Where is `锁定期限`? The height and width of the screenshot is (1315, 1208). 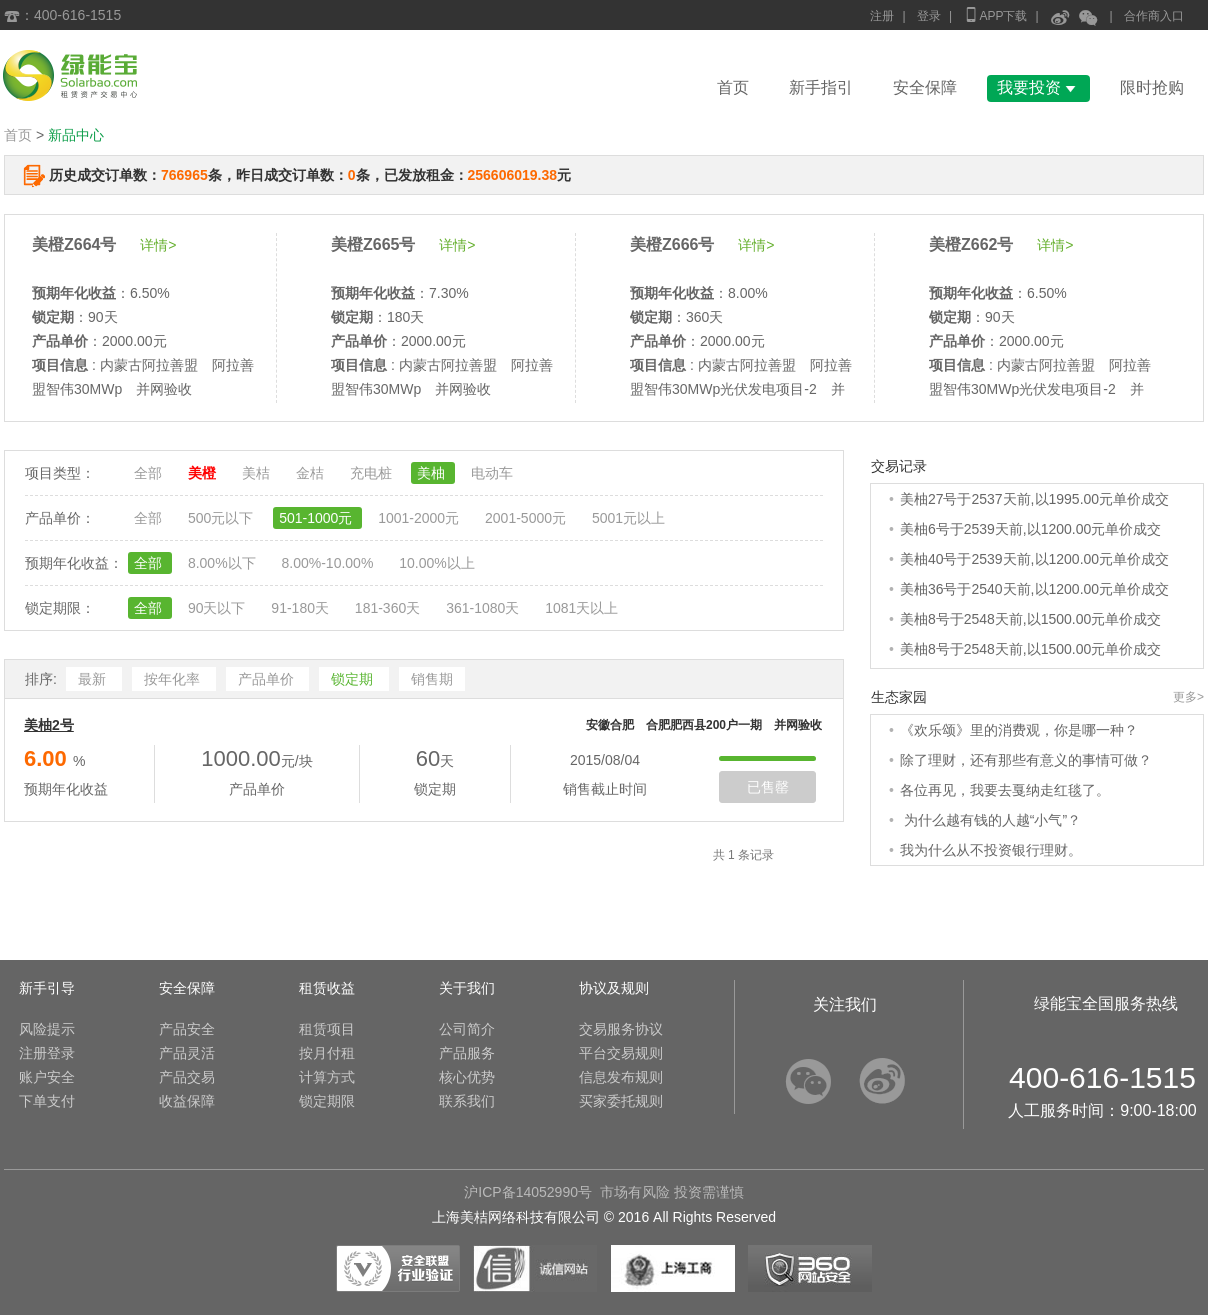
锁定期限 is located at coordinates (327, 1101).